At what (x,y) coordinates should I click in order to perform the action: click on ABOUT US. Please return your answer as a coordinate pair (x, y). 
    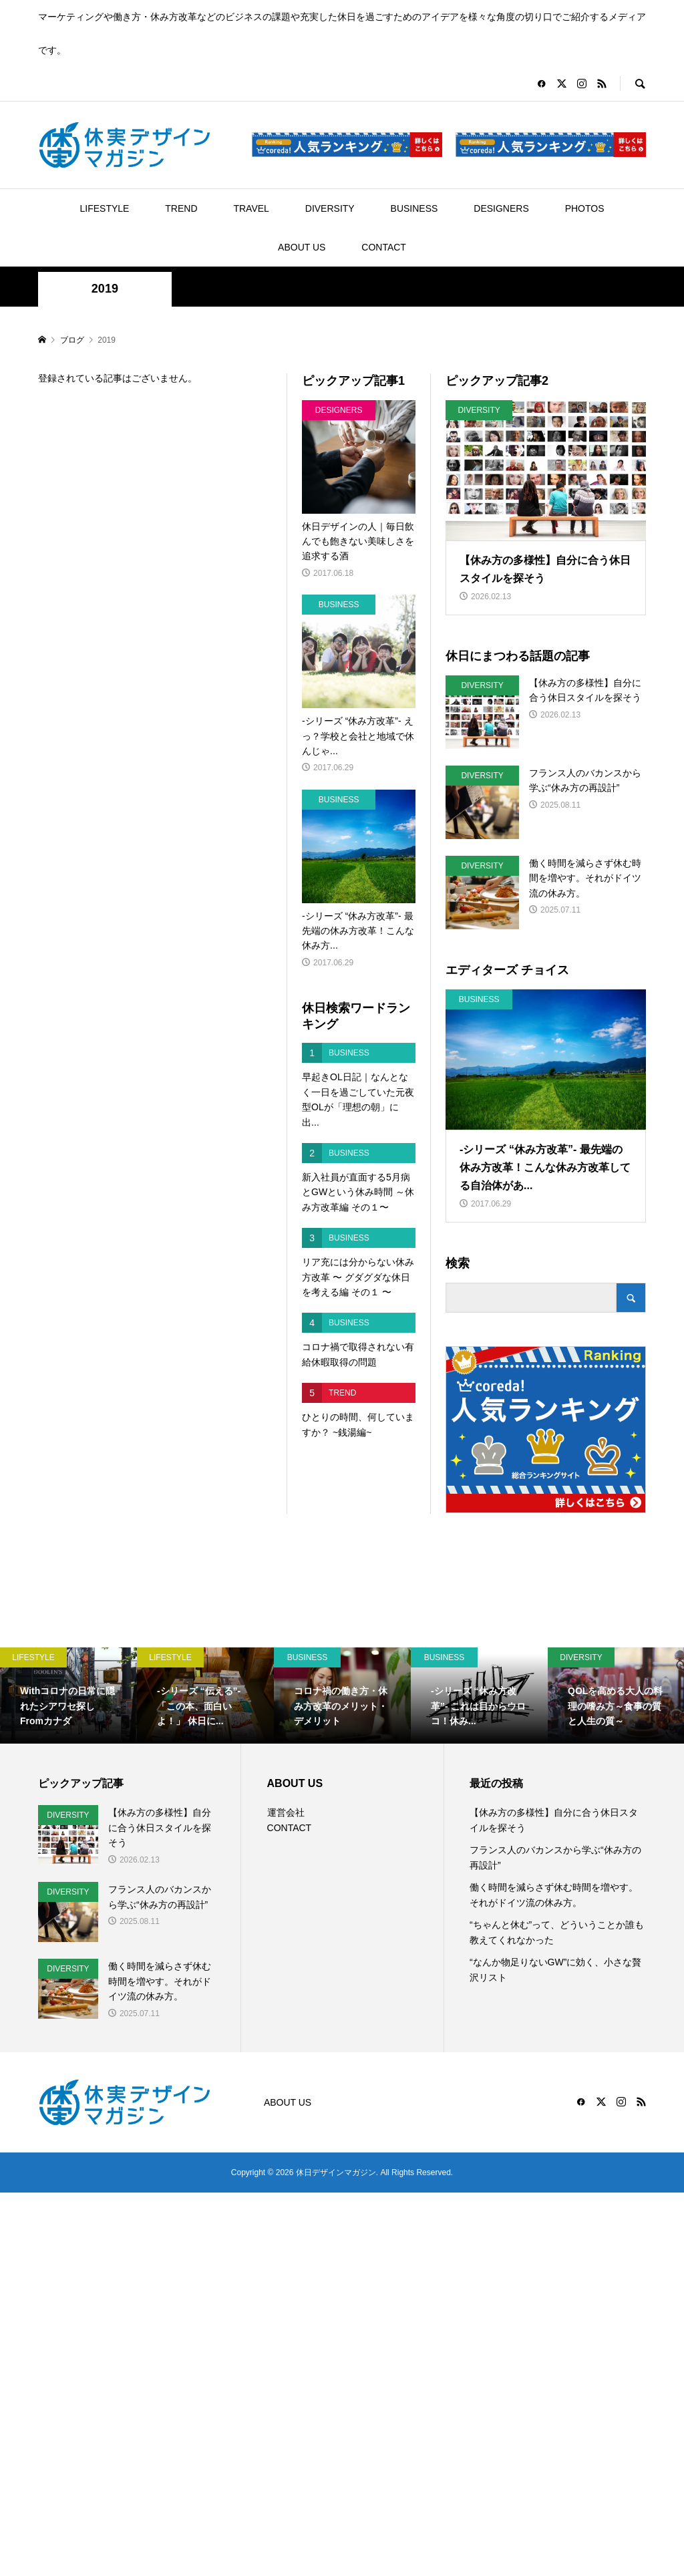
    Looking at the image, I should click on (301, 247).